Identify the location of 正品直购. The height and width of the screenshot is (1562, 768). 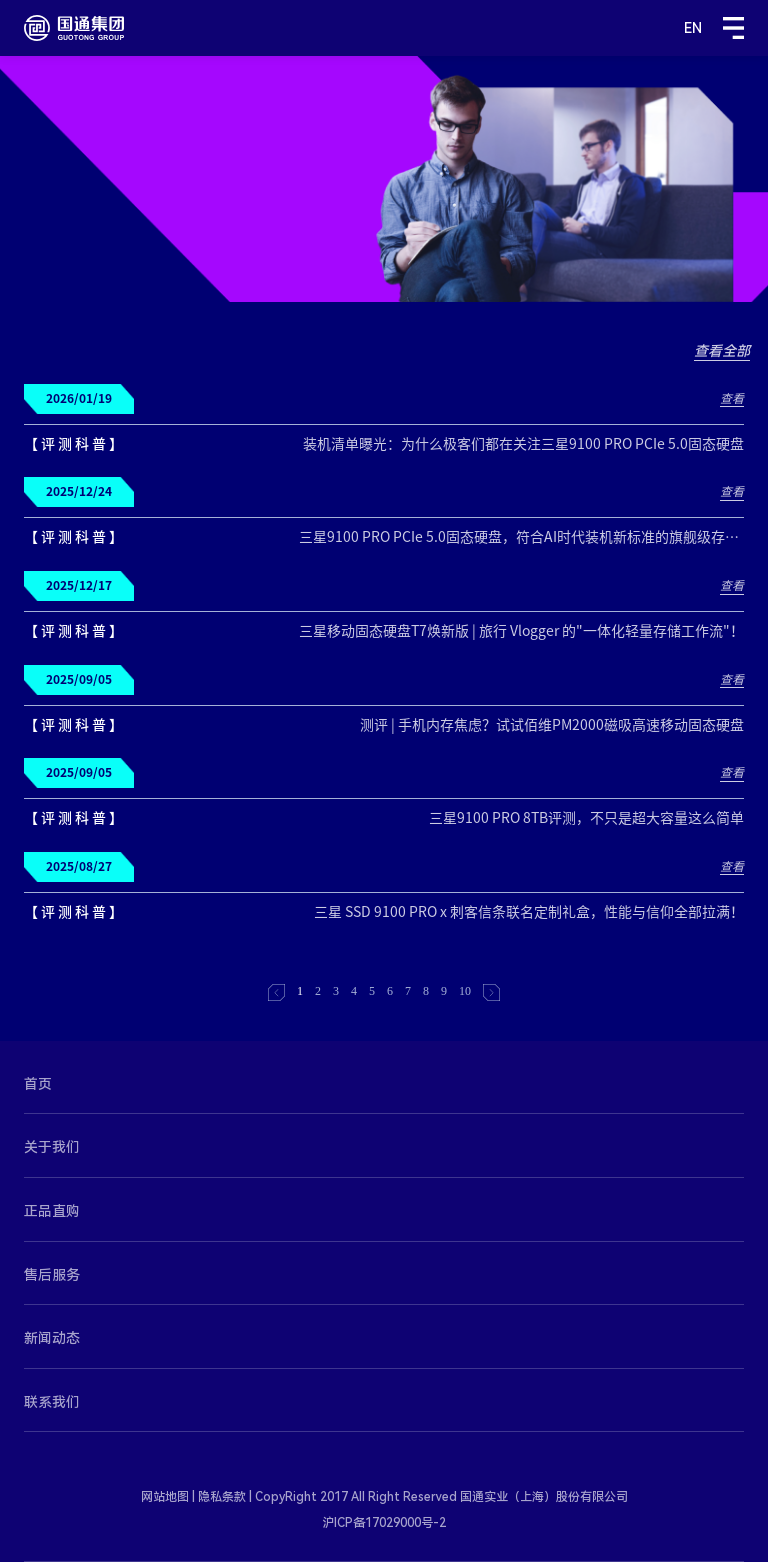
(52, 1211).